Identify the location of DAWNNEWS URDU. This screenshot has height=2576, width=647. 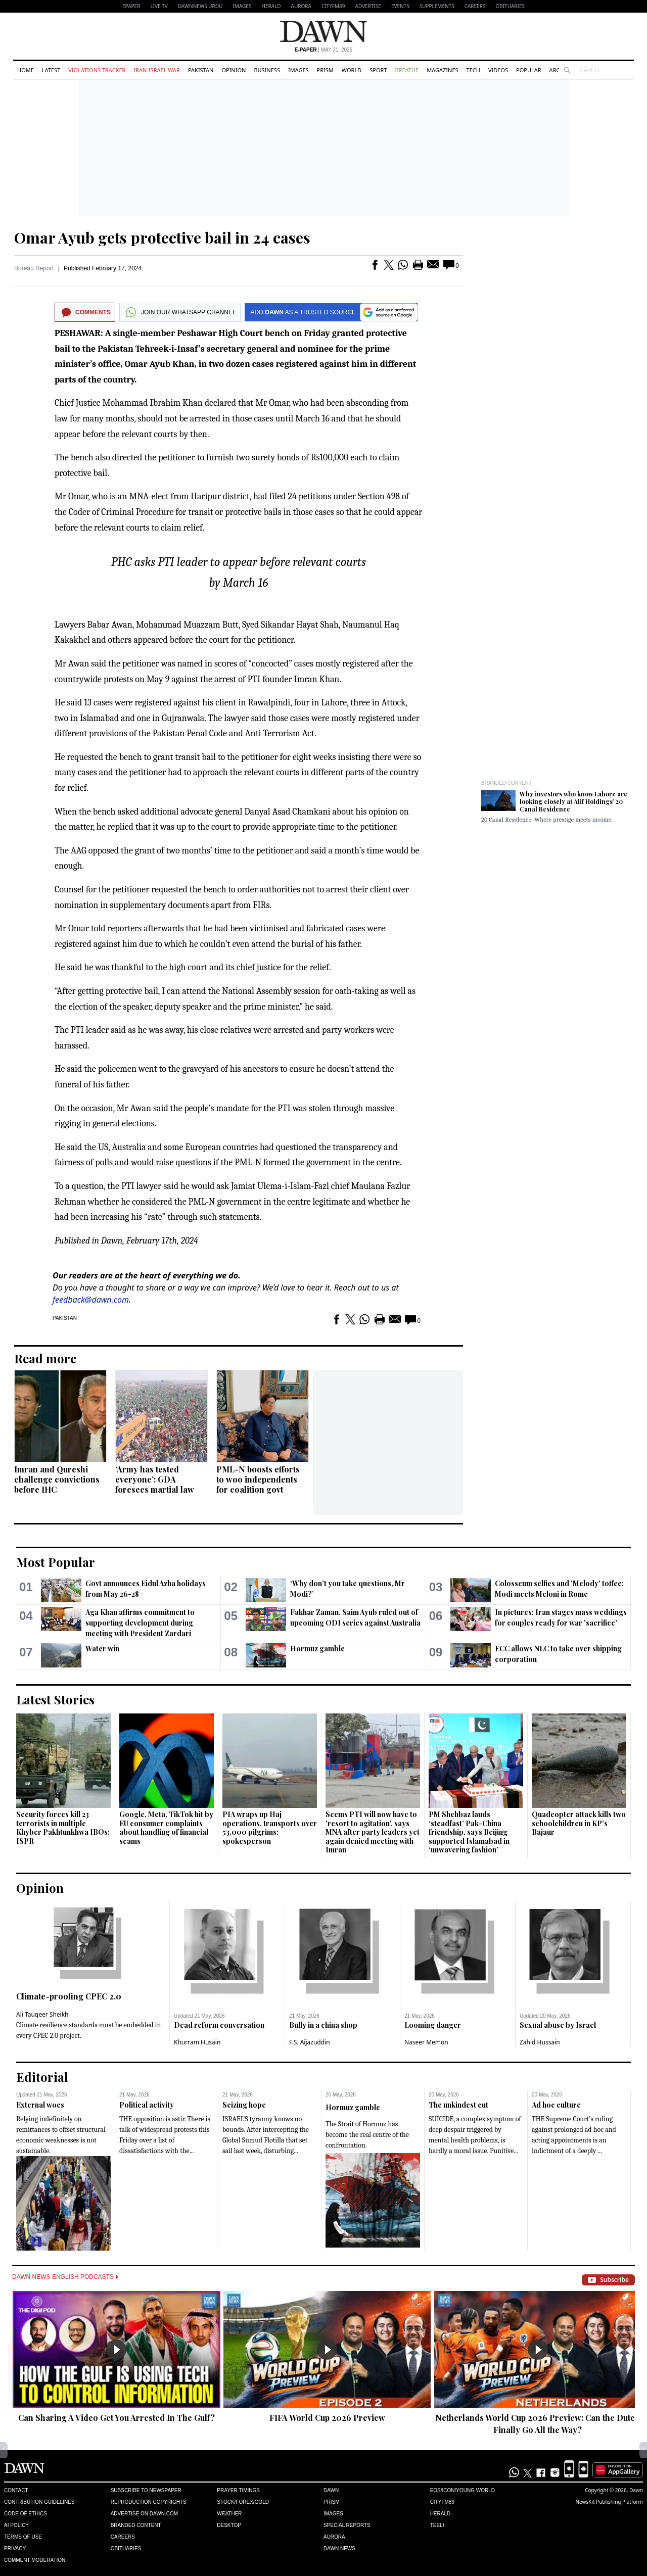
(200, 6).